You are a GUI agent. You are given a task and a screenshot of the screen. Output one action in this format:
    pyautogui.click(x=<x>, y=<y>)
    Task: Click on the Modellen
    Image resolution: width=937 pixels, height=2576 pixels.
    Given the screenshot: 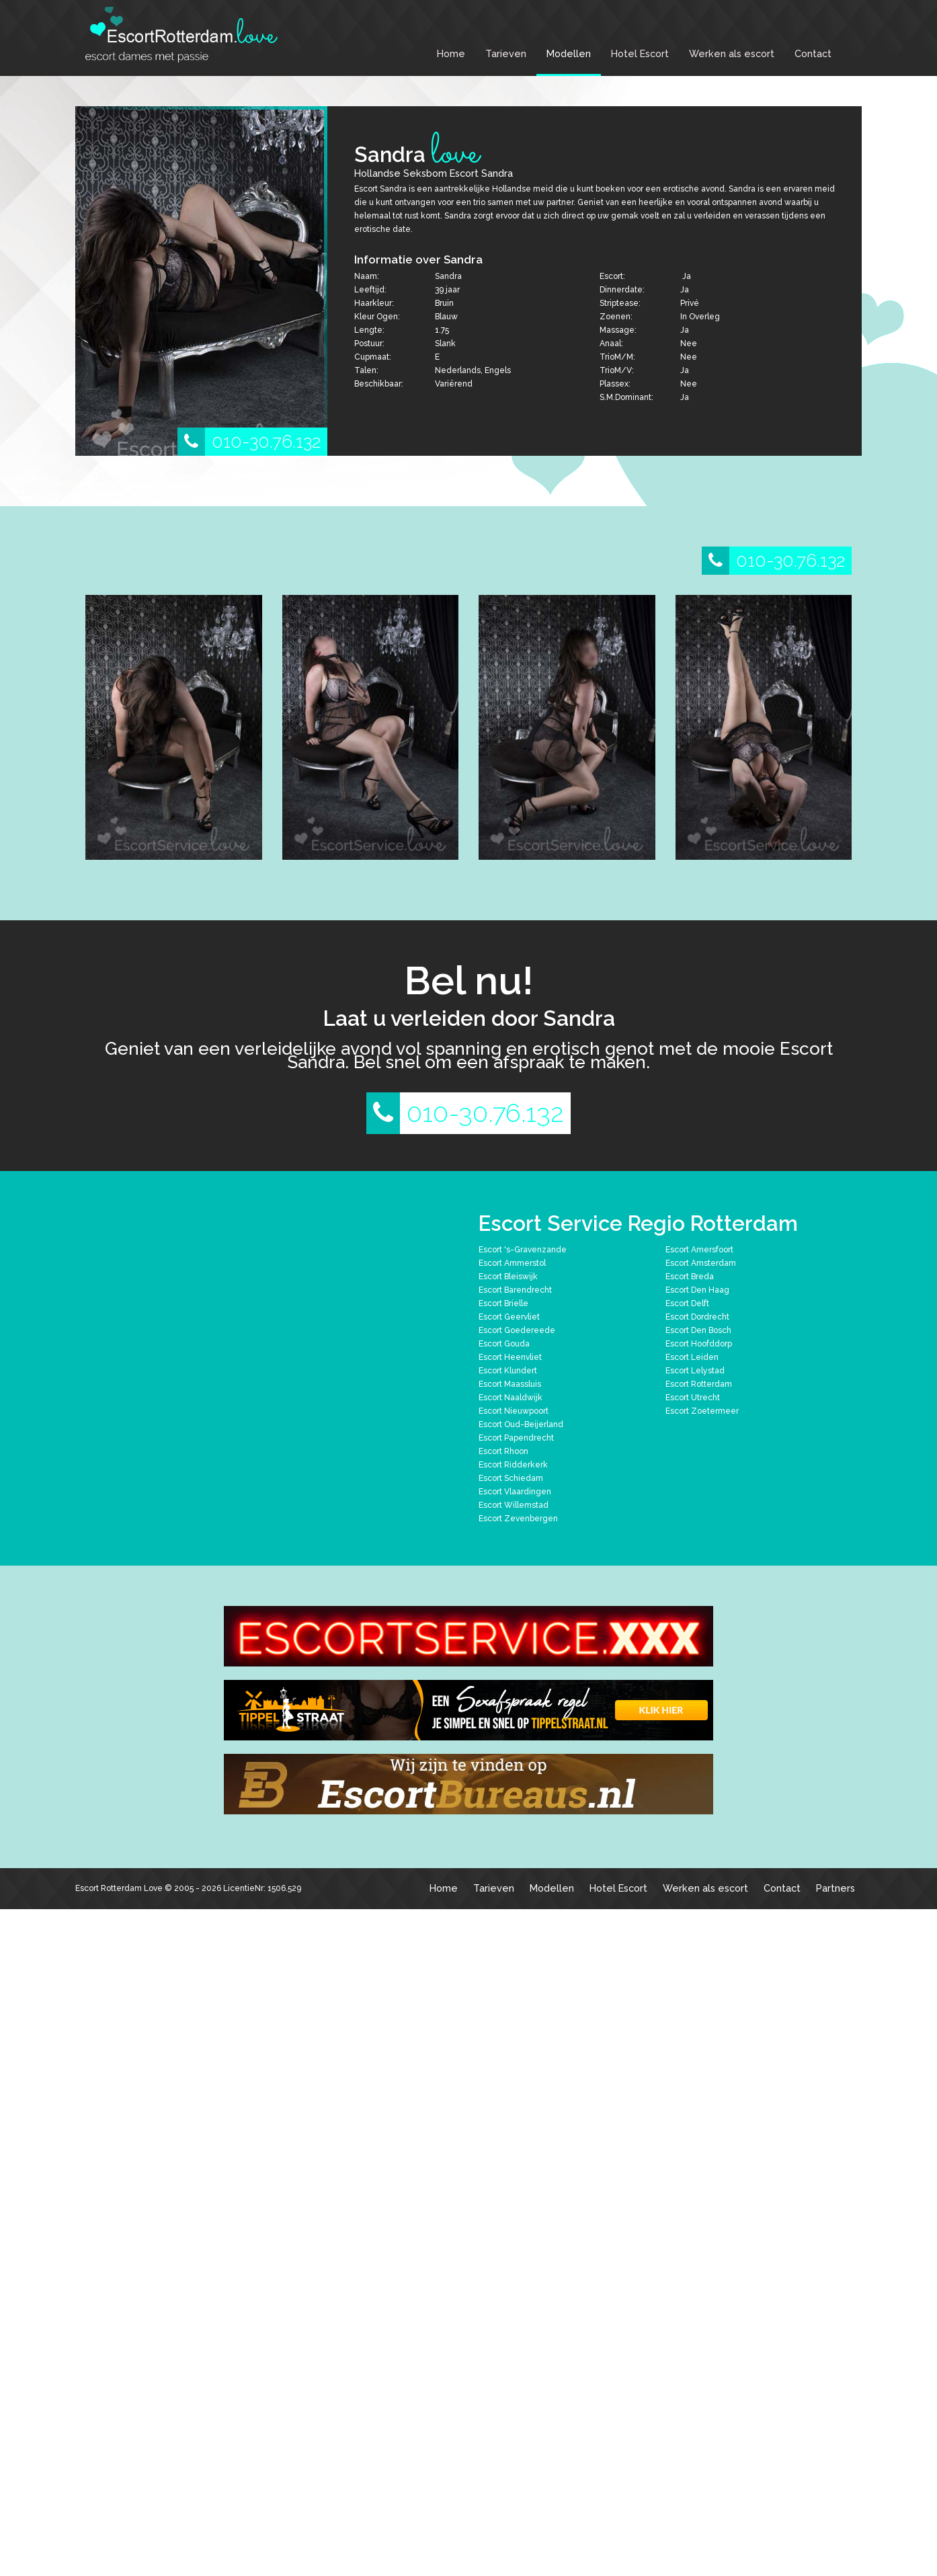 What is the action you would take?
    pyautogui.click(x=568, y=53)
    